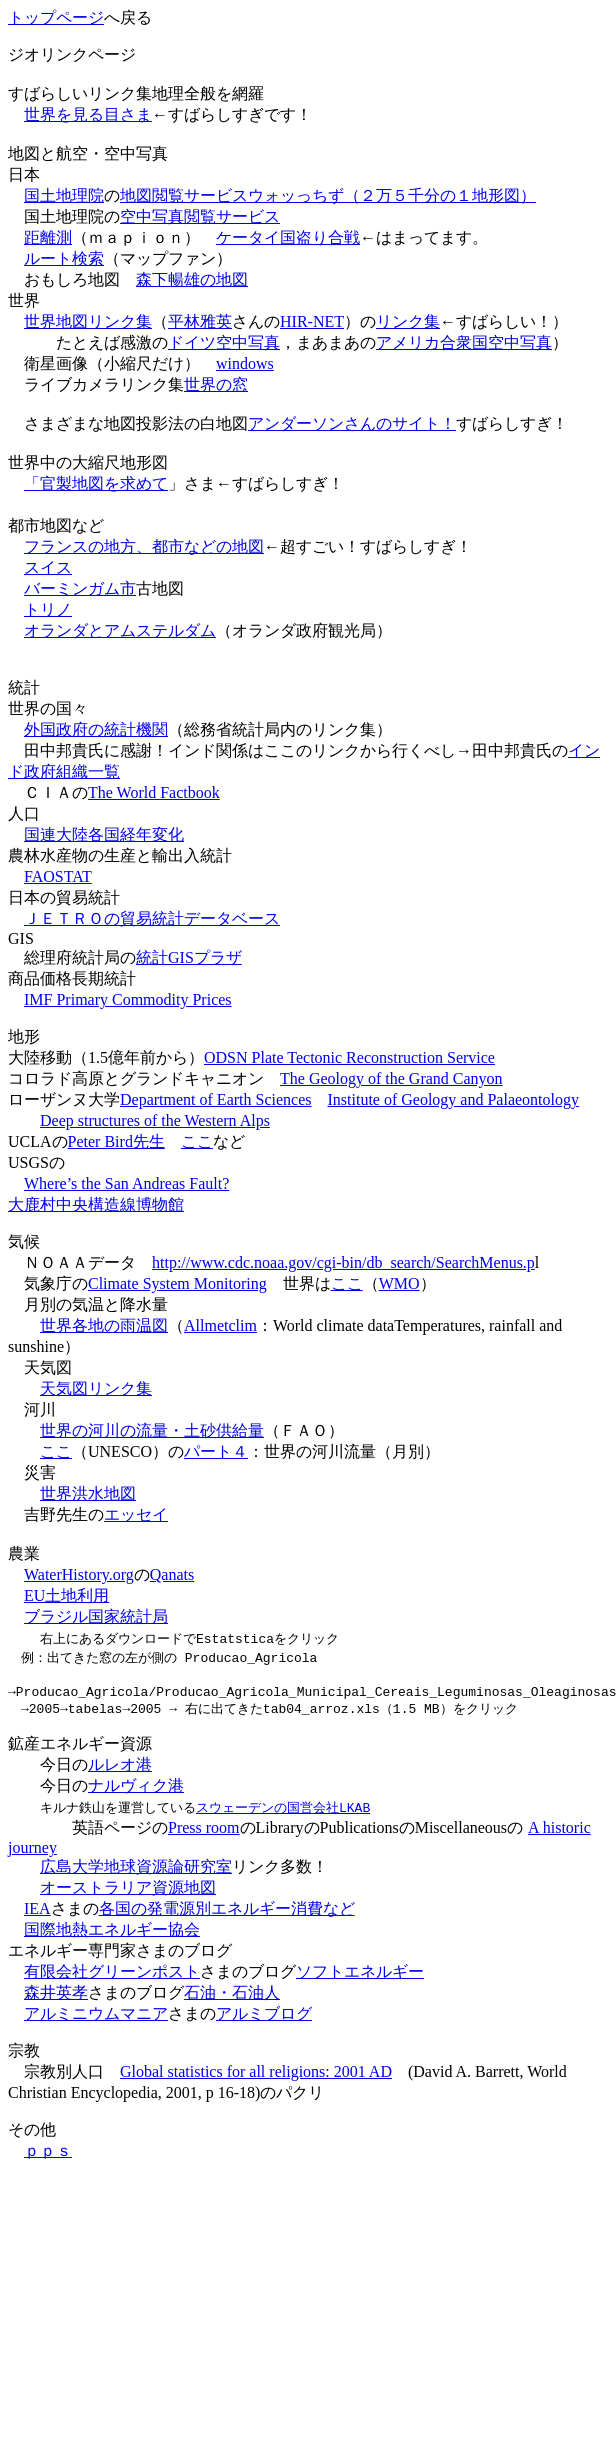 The width and height of the screenshot is (616, 2464). I want to click on アンダーソンさんのサイト！, so click(352, 423).